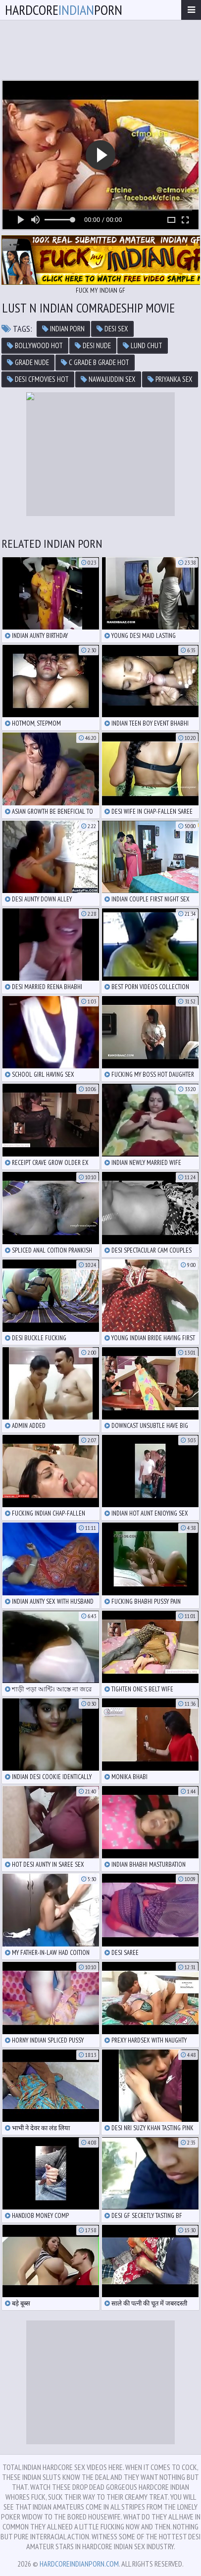 This screenshot has width=201, height=2576. Describe the element at coordinates (112, 328) in the screenshot. I see `desi sex` at that location.